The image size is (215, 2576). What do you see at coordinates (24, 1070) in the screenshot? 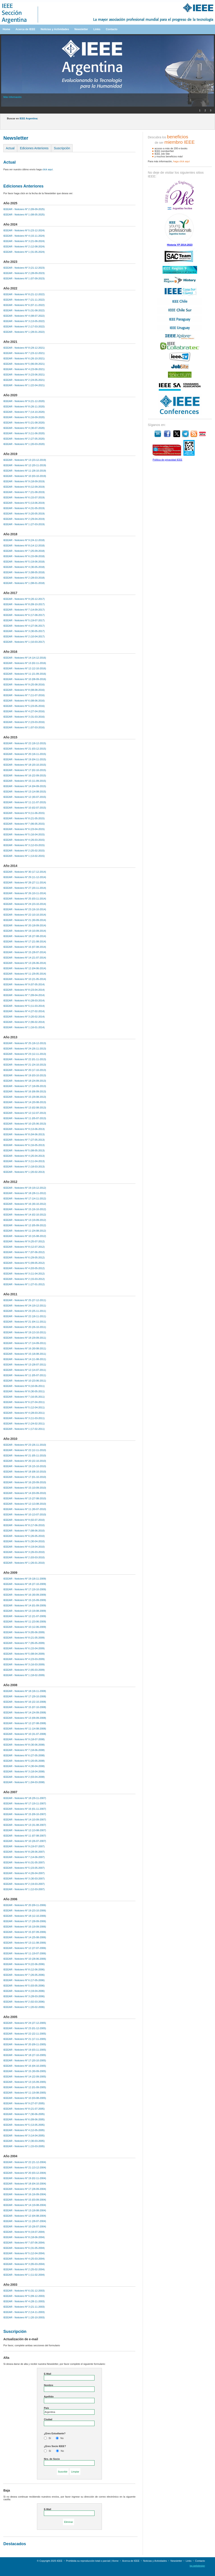
I see `IEEEAR - Noticiero Nº 20 (17-10-2013)` at bounding box center [24, 1070].